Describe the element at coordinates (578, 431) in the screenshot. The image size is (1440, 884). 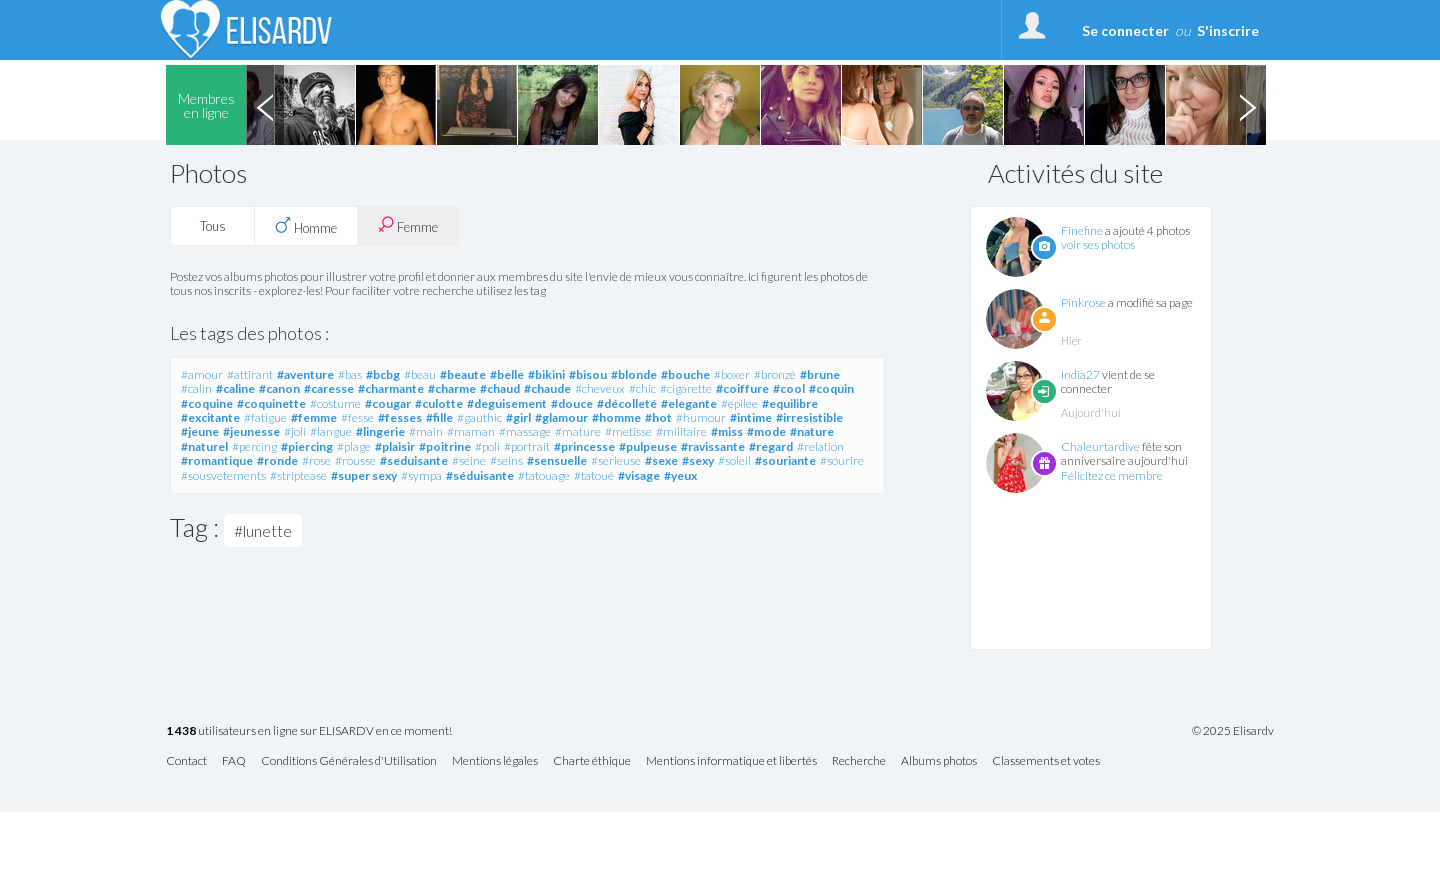
I see `#mature` at that location.